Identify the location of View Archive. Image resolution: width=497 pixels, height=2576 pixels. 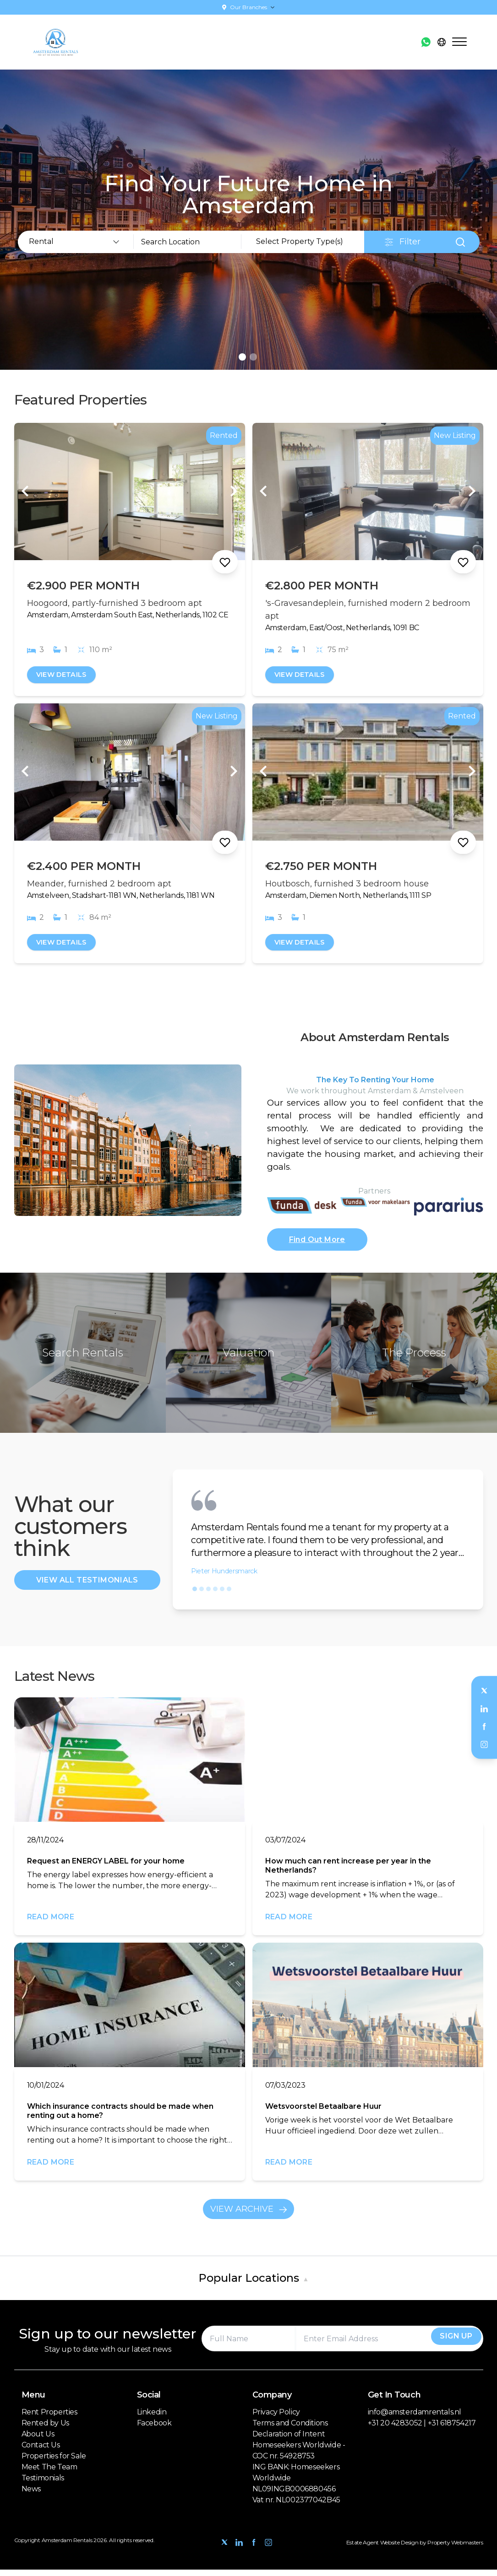
(248, 2215).